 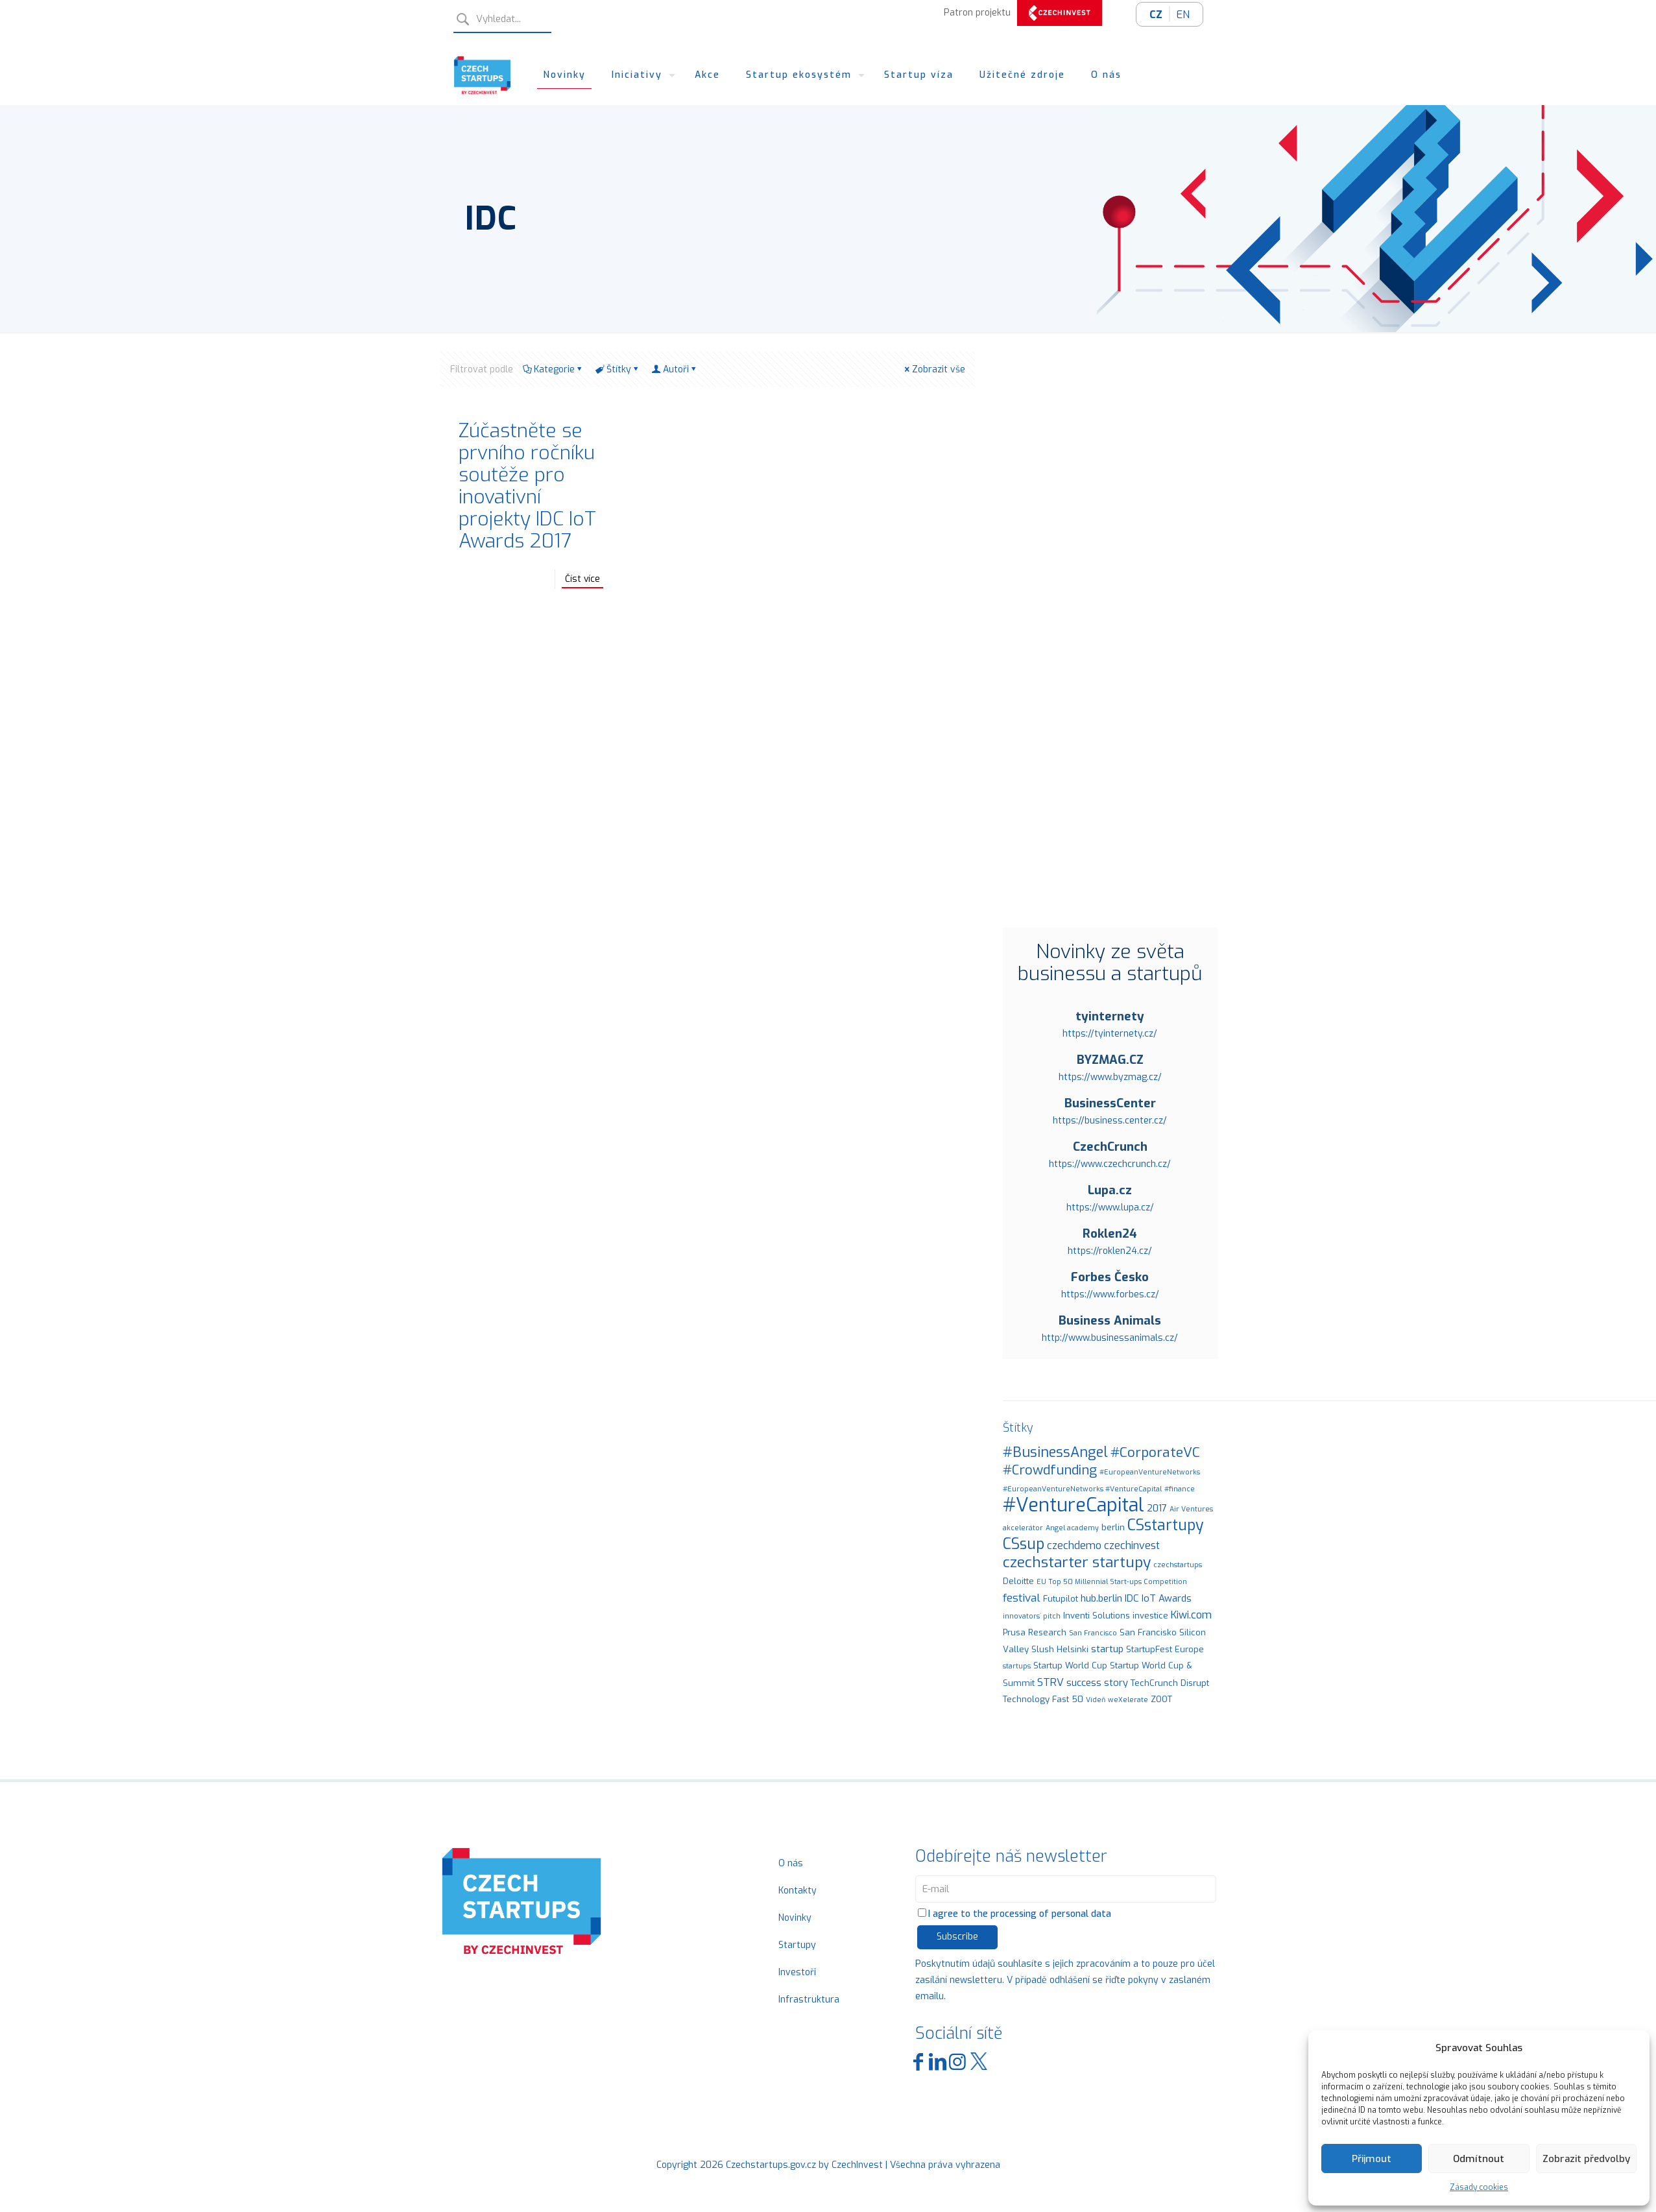 I want to click on #EuropeanVentureNetworks #VentureCapital [#EuropeanVentureNetworks #VentureCapital (1 položka)], so click(x=1082, y=1488).